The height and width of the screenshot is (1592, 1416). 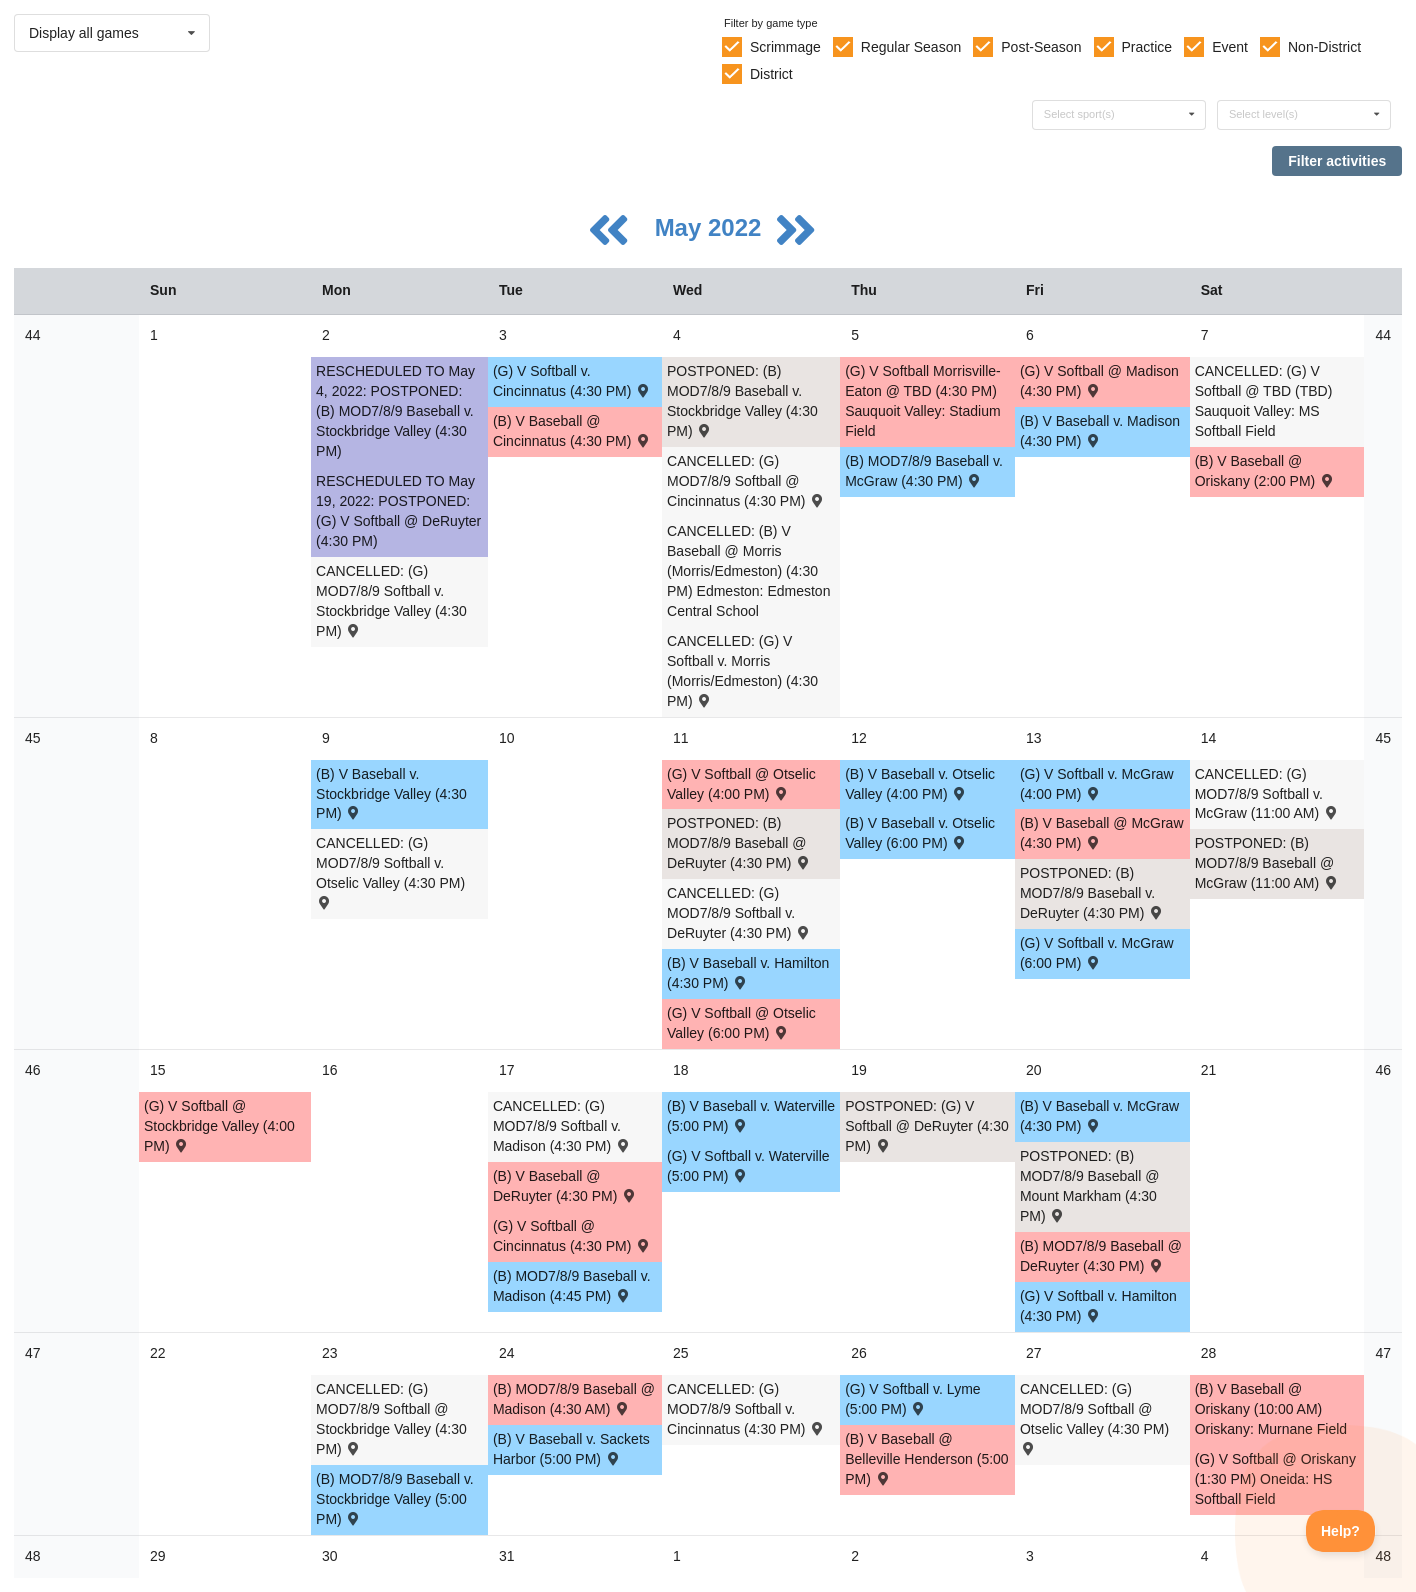 What do you see at coordinates (572, 381) in the screenshot?
I see `(G) V Softball v. Cincinnatus (4:30 PM) [Activity (G) V Softball v. Cincinnatus (4:30 PM) , id: 1593238]` at bounding box center [572, 381].